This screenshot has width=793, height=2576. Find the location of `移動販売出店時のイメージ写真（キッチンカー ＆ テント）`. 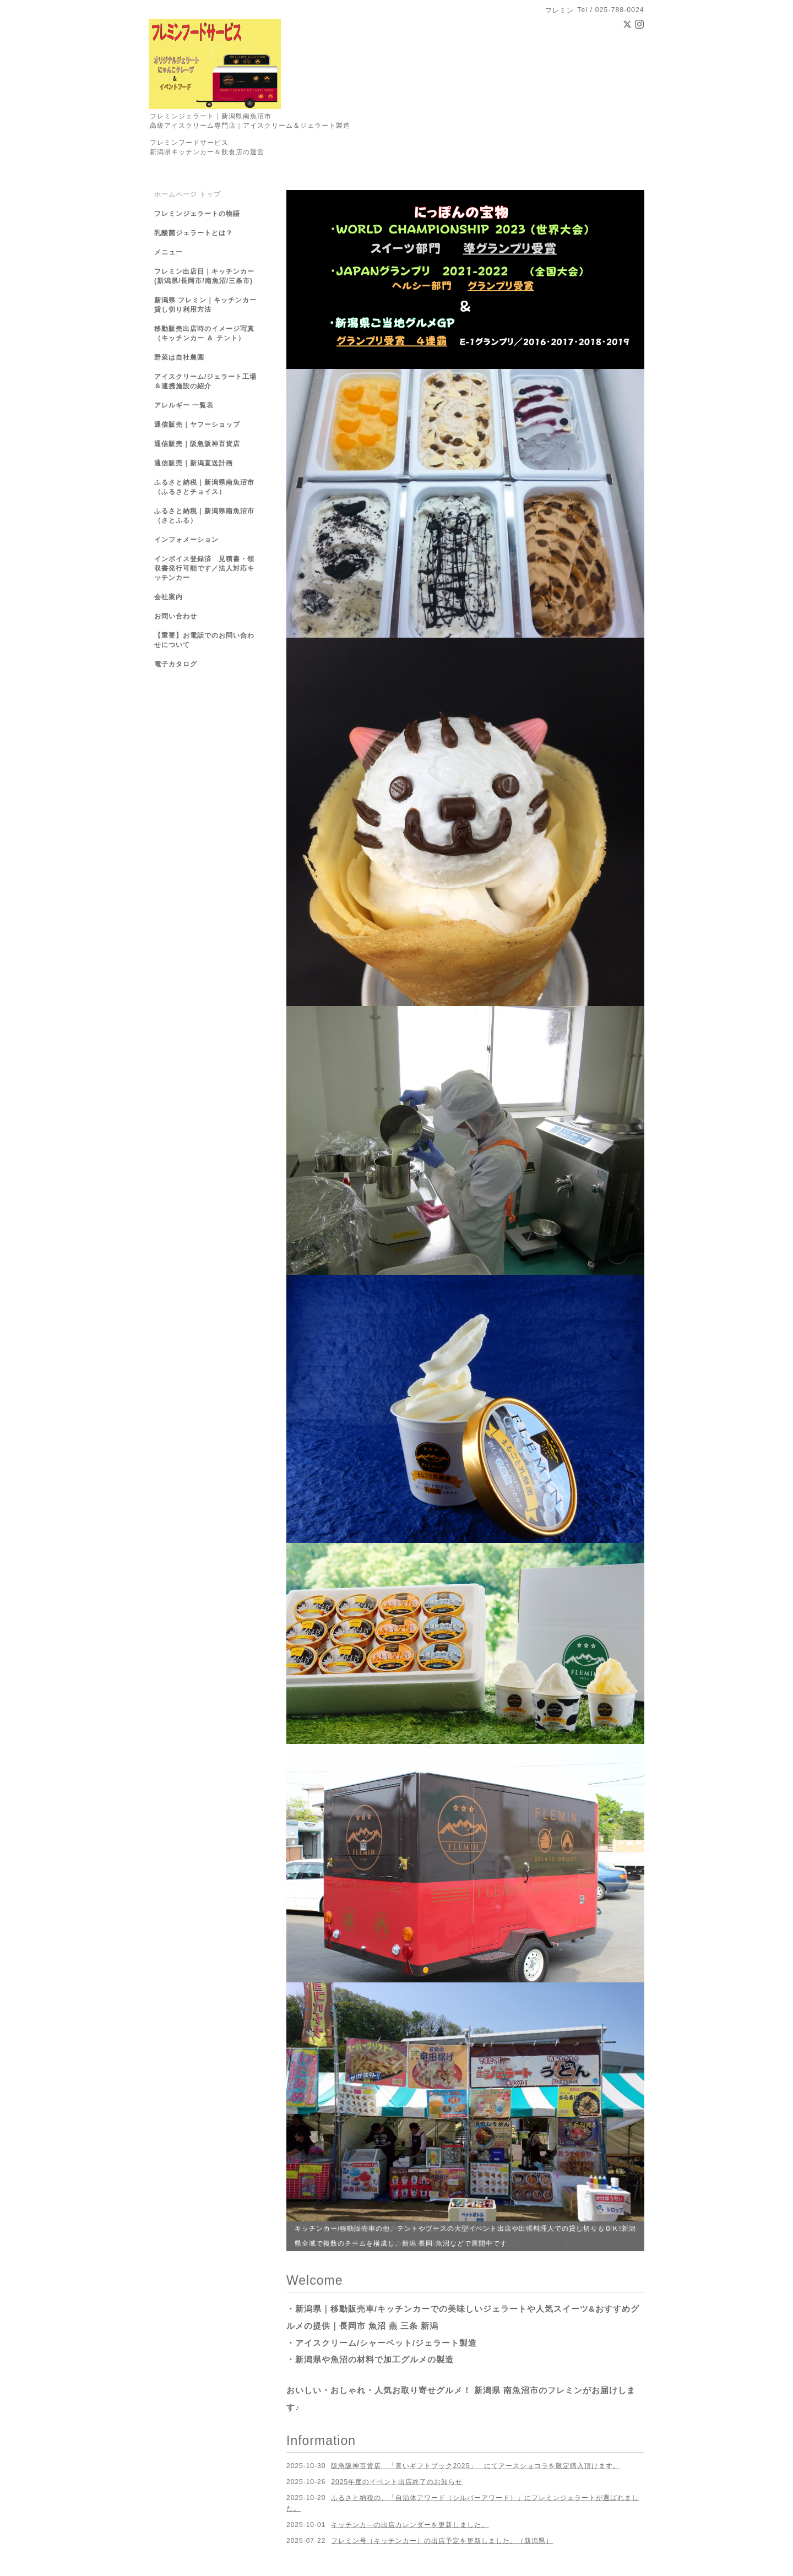

移動販売出店時のイメージ写真（キッチンカー ＆ テント） is located at coordinates (204, 333).